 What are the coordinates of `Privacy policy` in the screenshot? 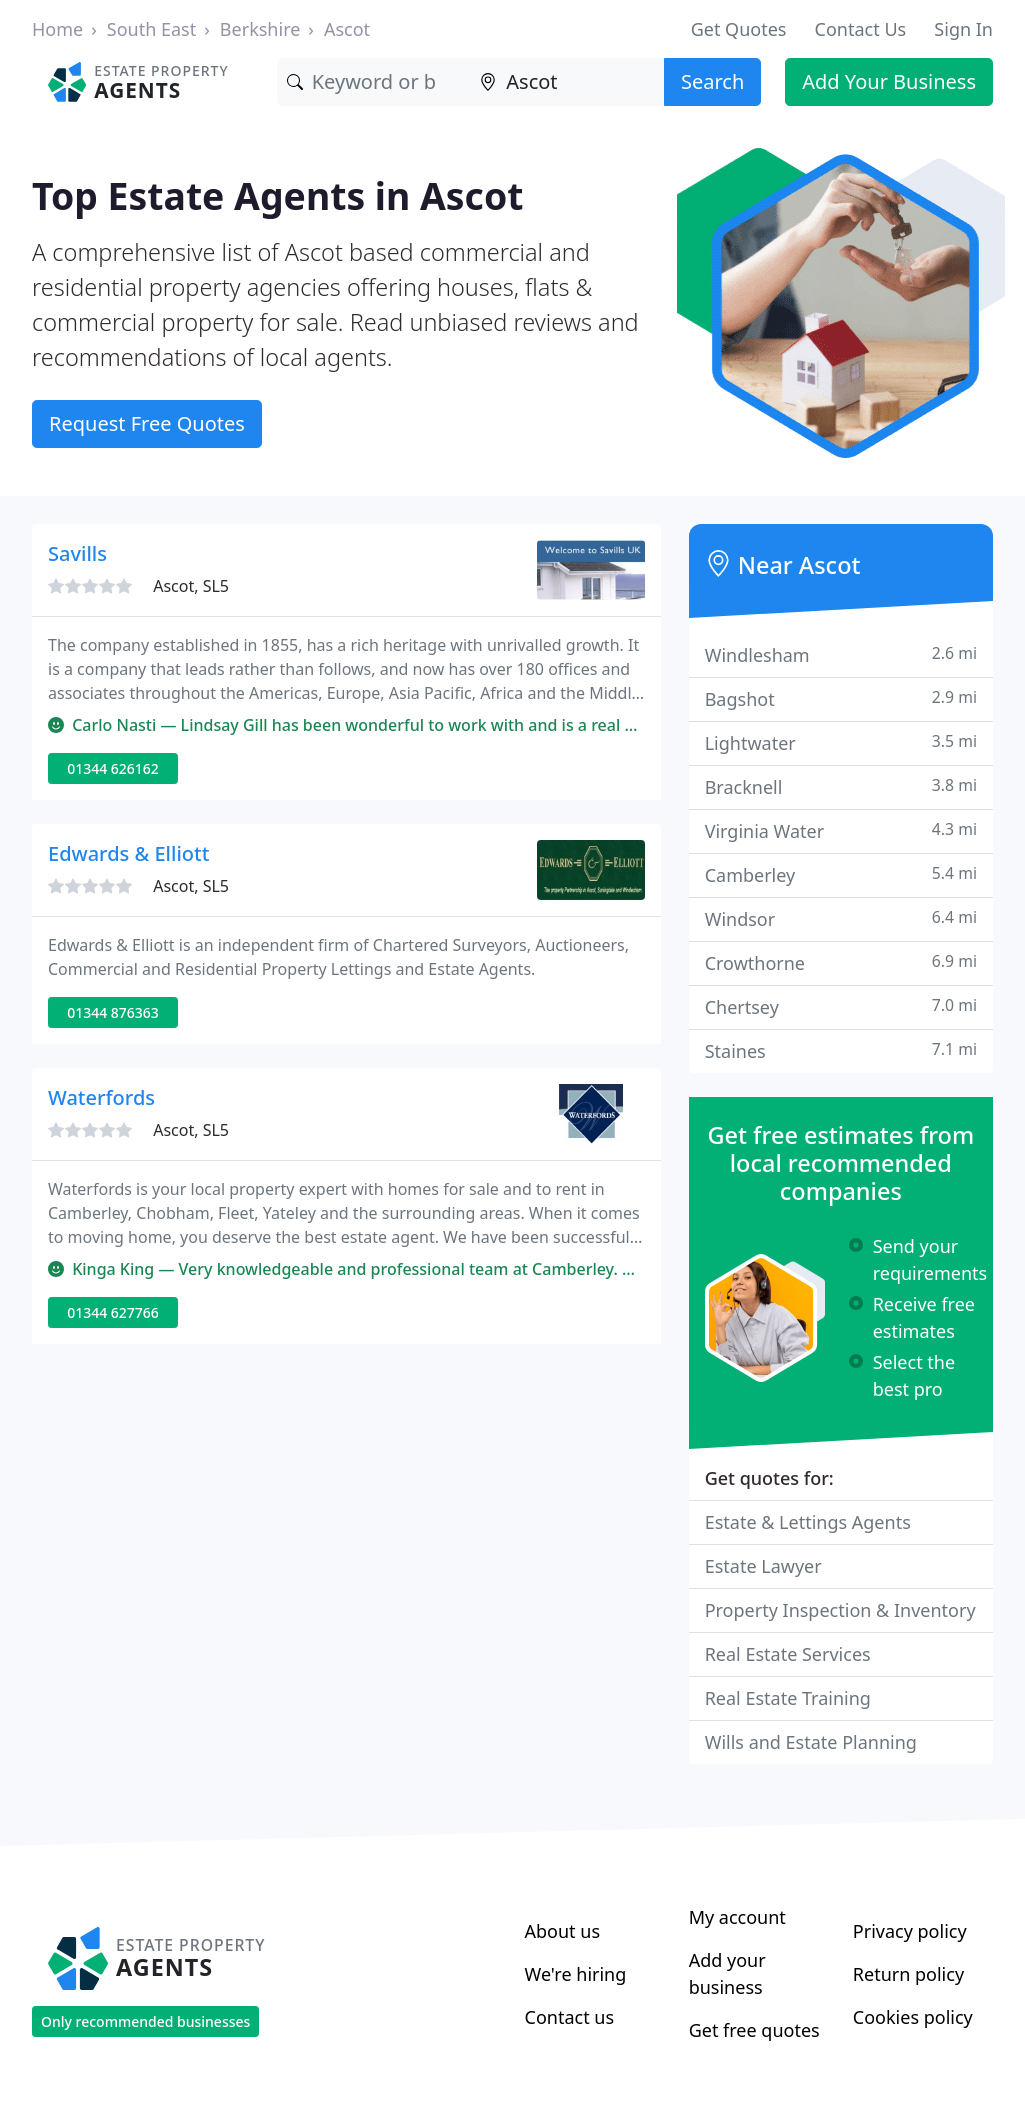 It's located at (910, 1931).